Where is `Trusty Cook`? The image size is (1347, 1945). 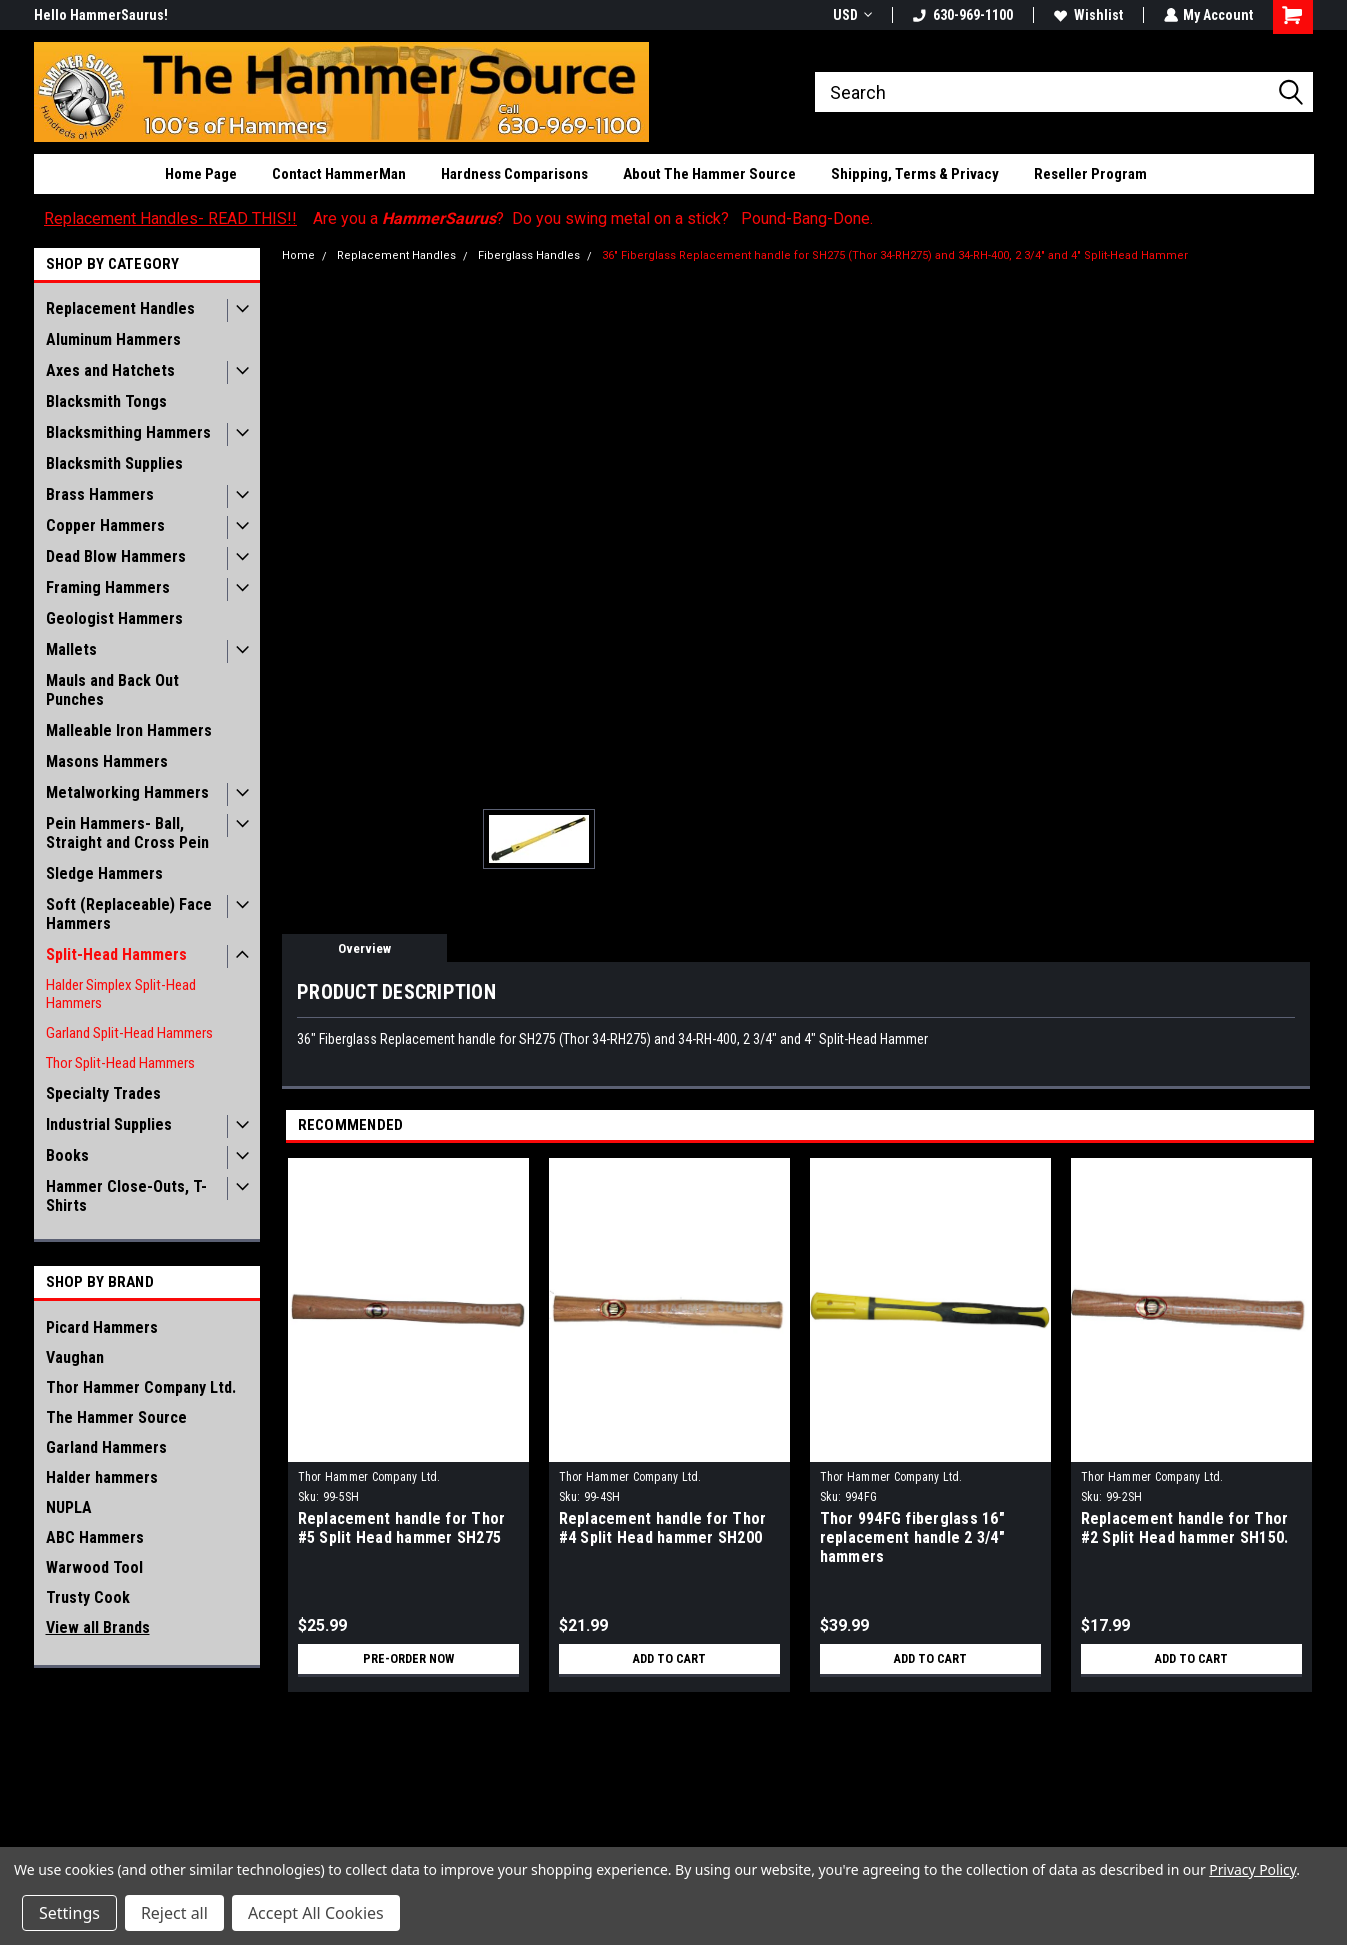
Trusty Cook is located at coordinates (88, 1597).